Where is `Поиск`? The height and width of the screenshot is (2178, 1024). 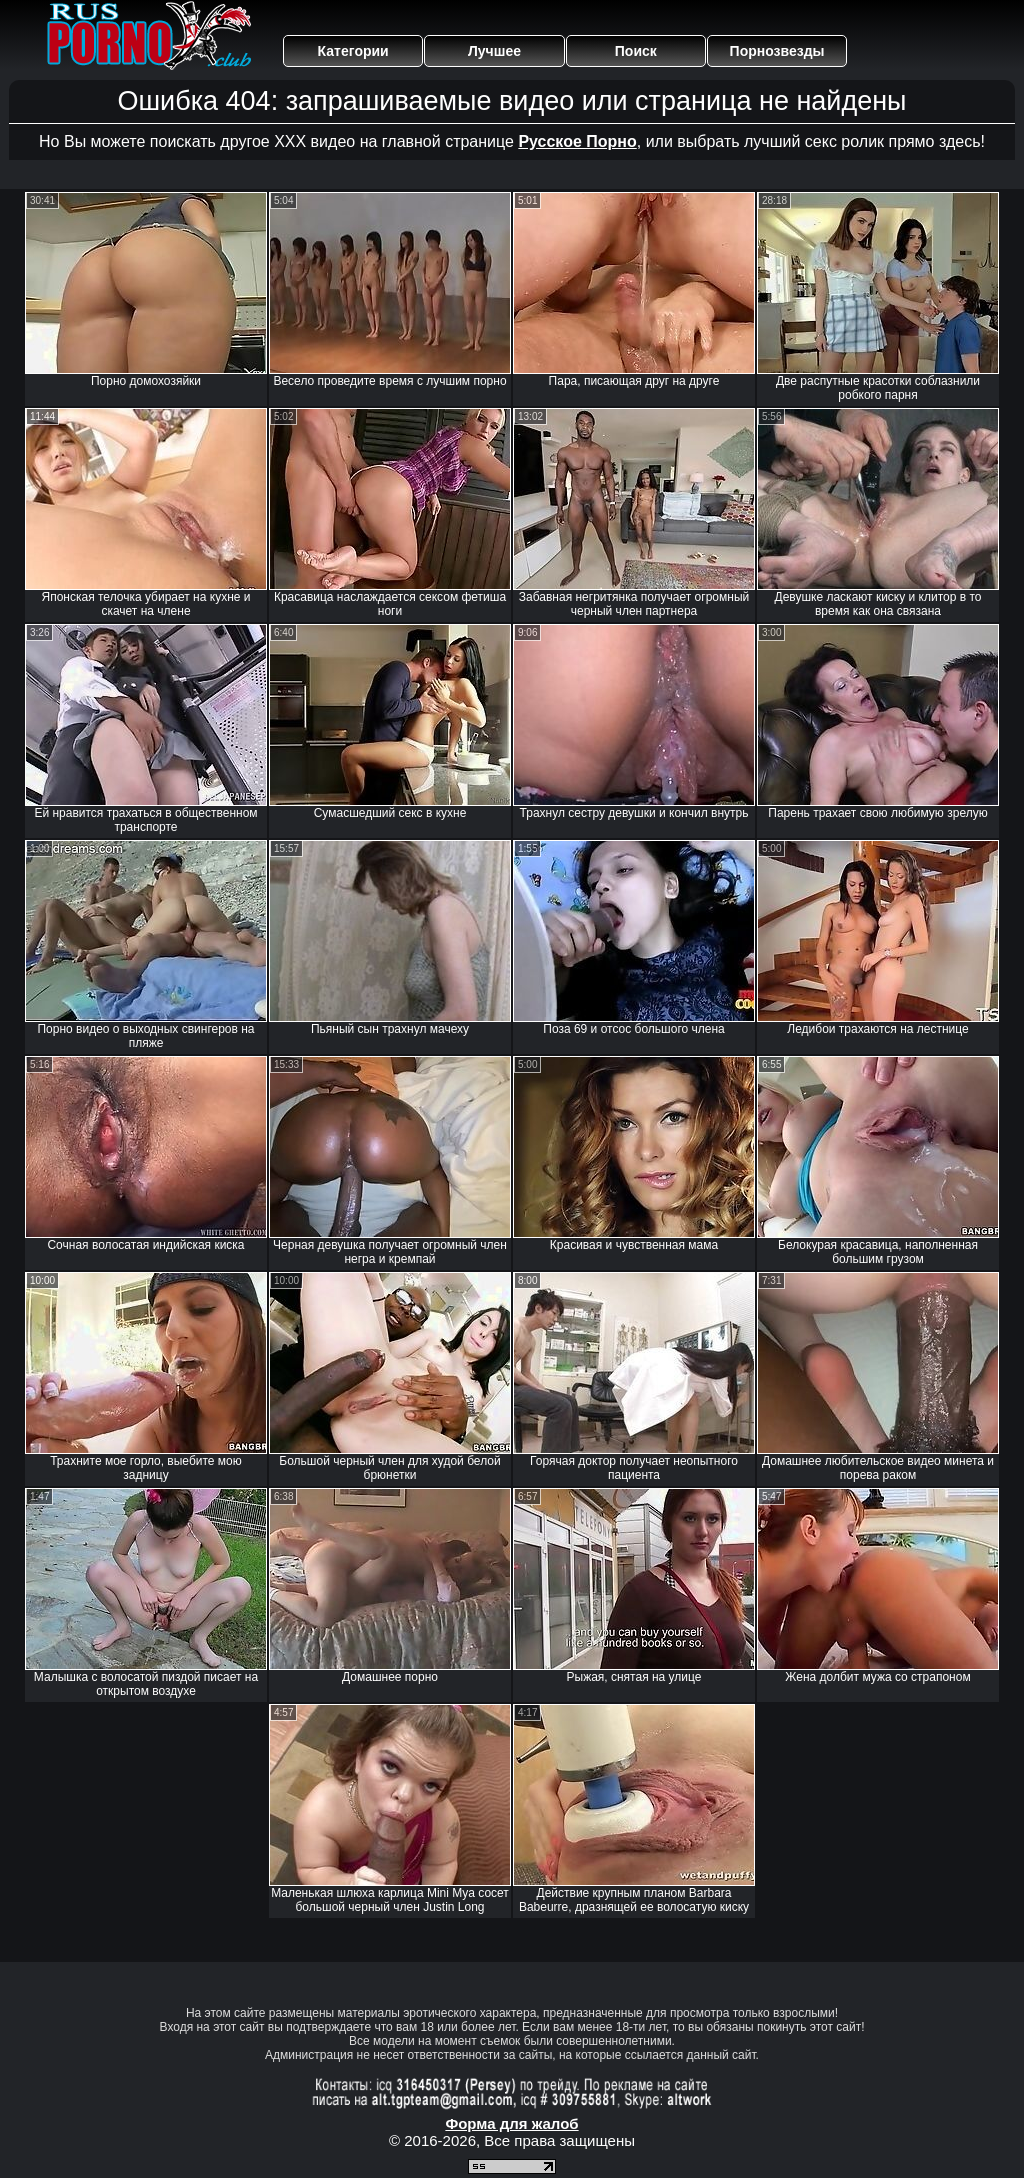
Поиск is located at coordinates (636, 51).